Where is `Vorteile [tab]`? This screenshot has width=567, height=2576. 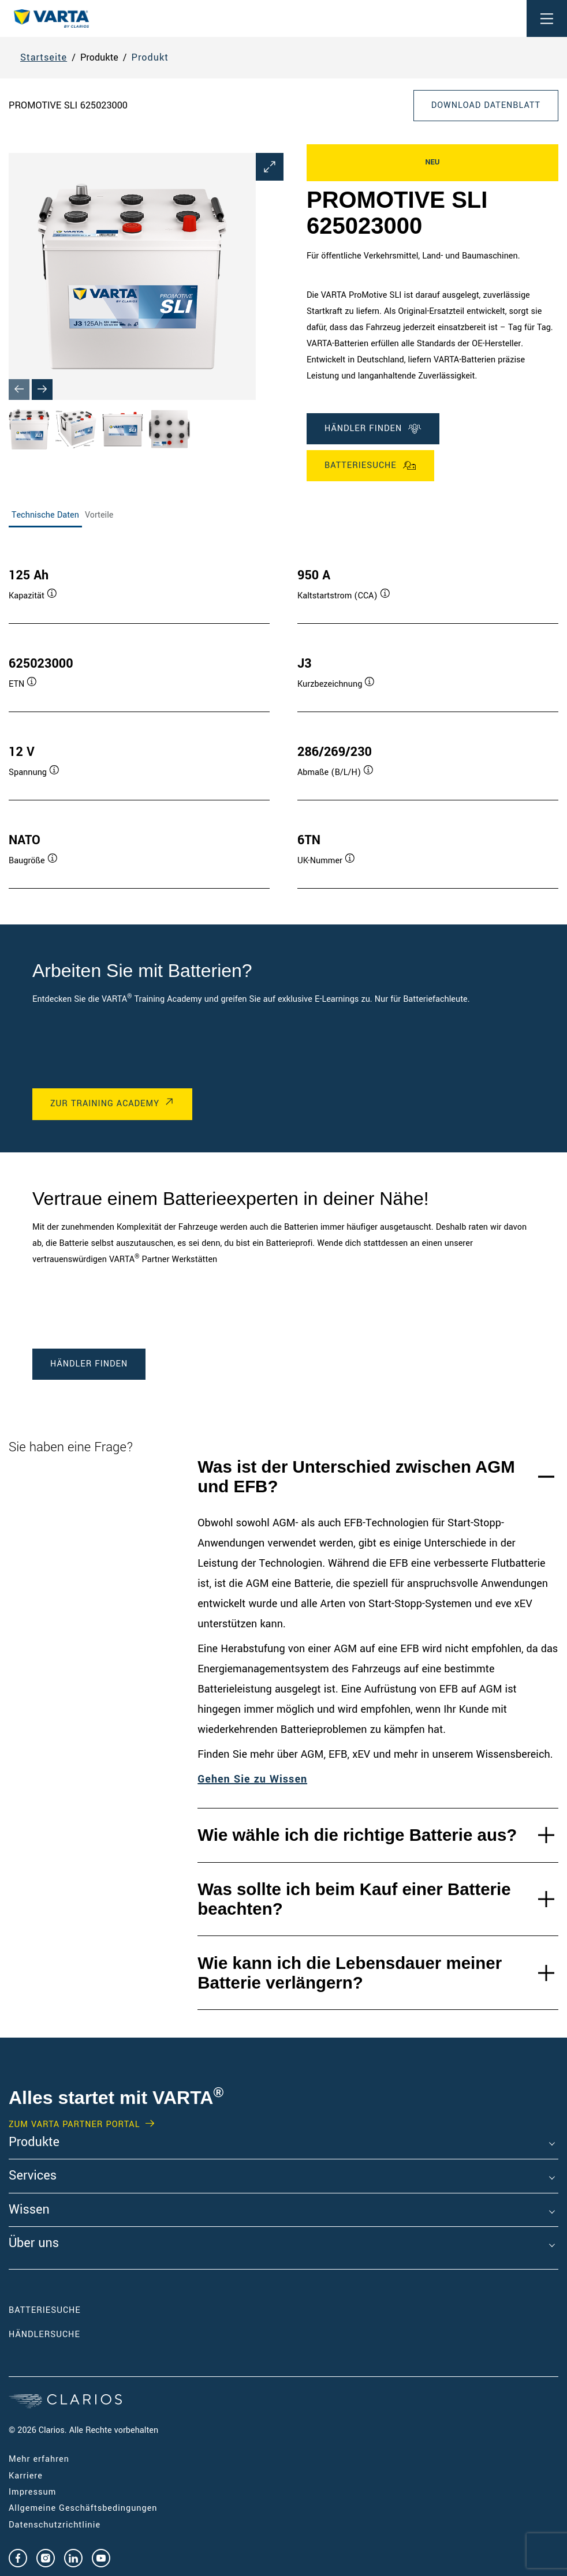 Vorteile [tab] is located at coordinates (99, 515).